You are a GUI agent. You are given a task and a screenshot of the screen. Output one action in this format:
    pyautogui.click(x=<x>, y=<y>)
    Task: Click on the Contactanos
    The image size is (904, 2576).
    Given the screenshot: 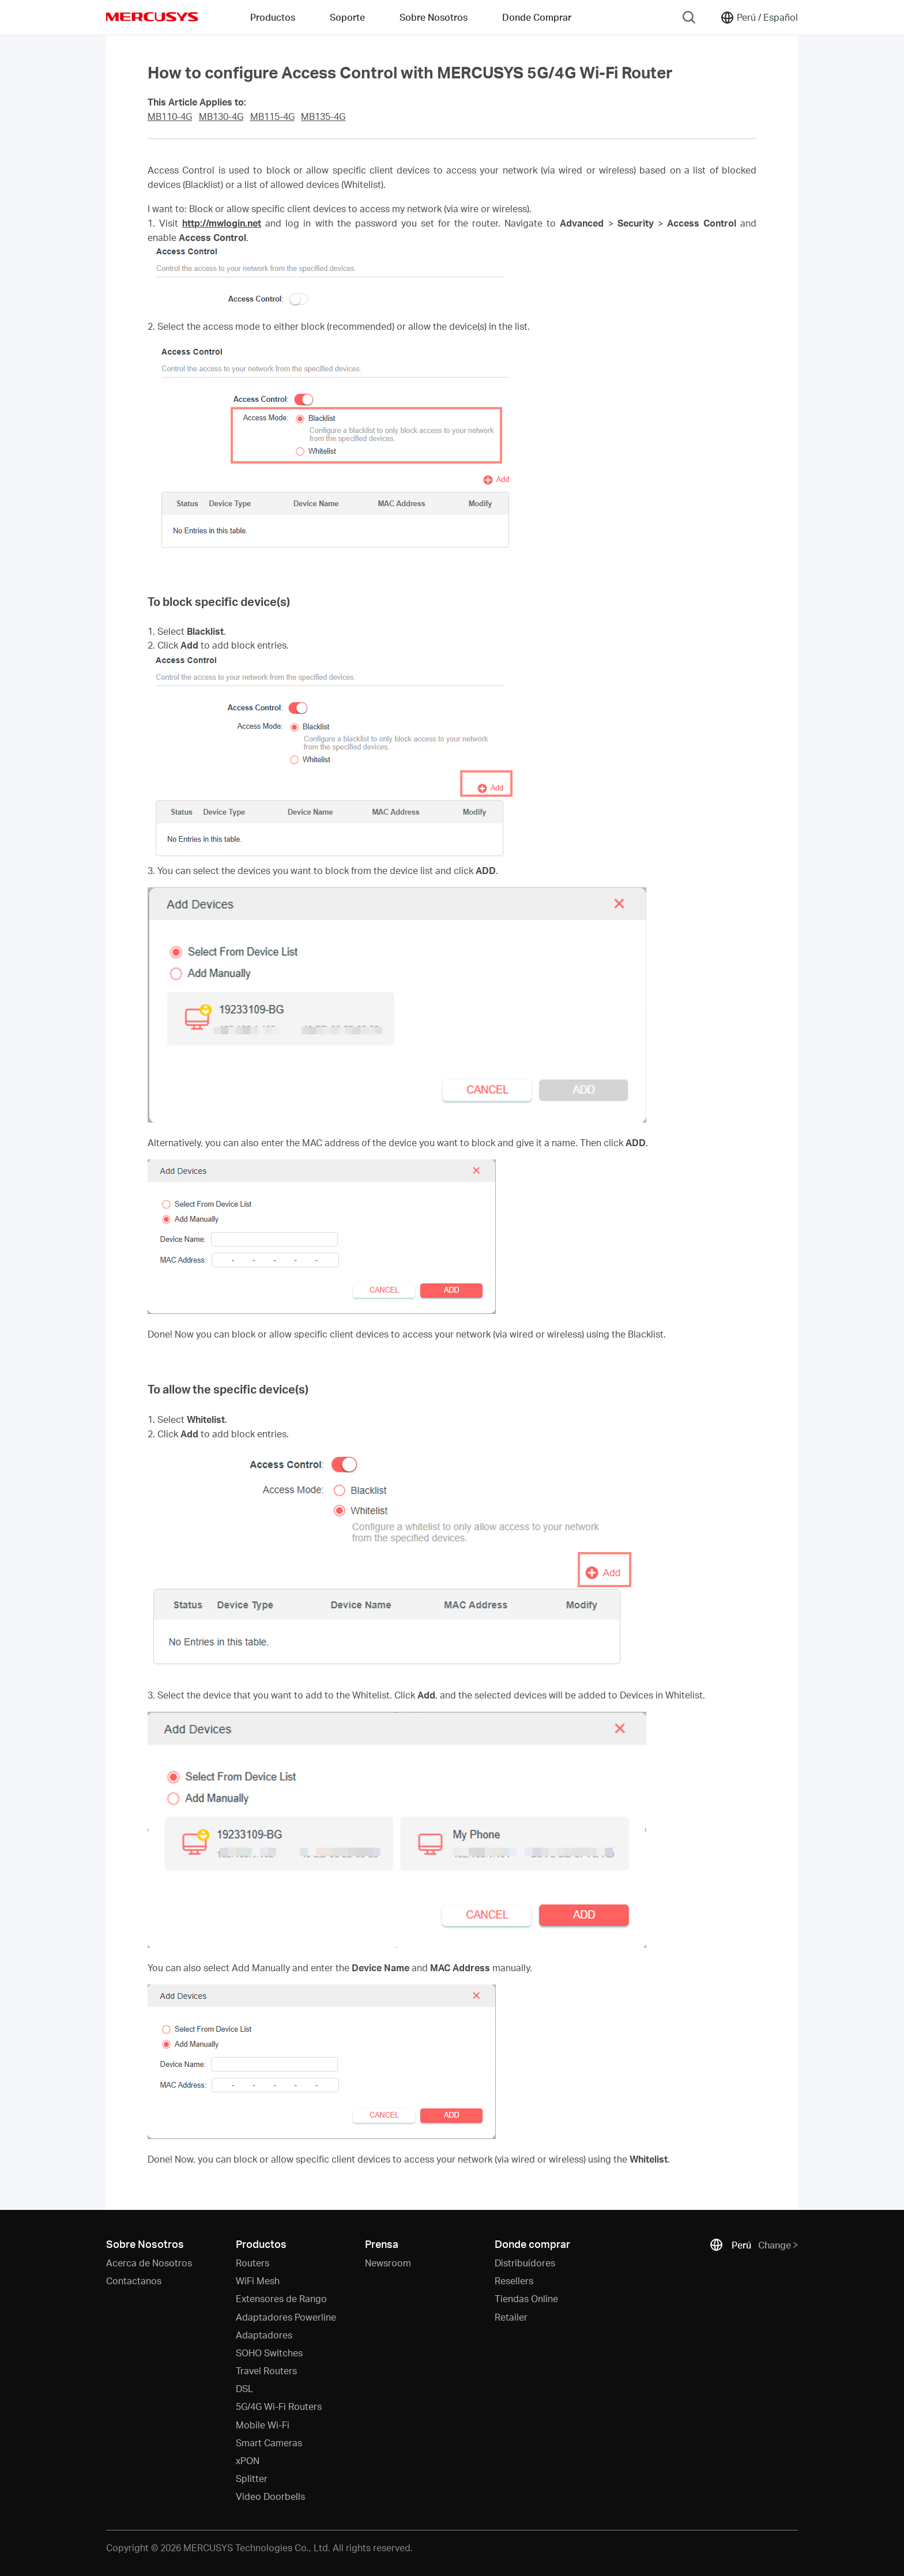 What is the action you would take?
    pyautogui.click(x=133, y=2280)
    